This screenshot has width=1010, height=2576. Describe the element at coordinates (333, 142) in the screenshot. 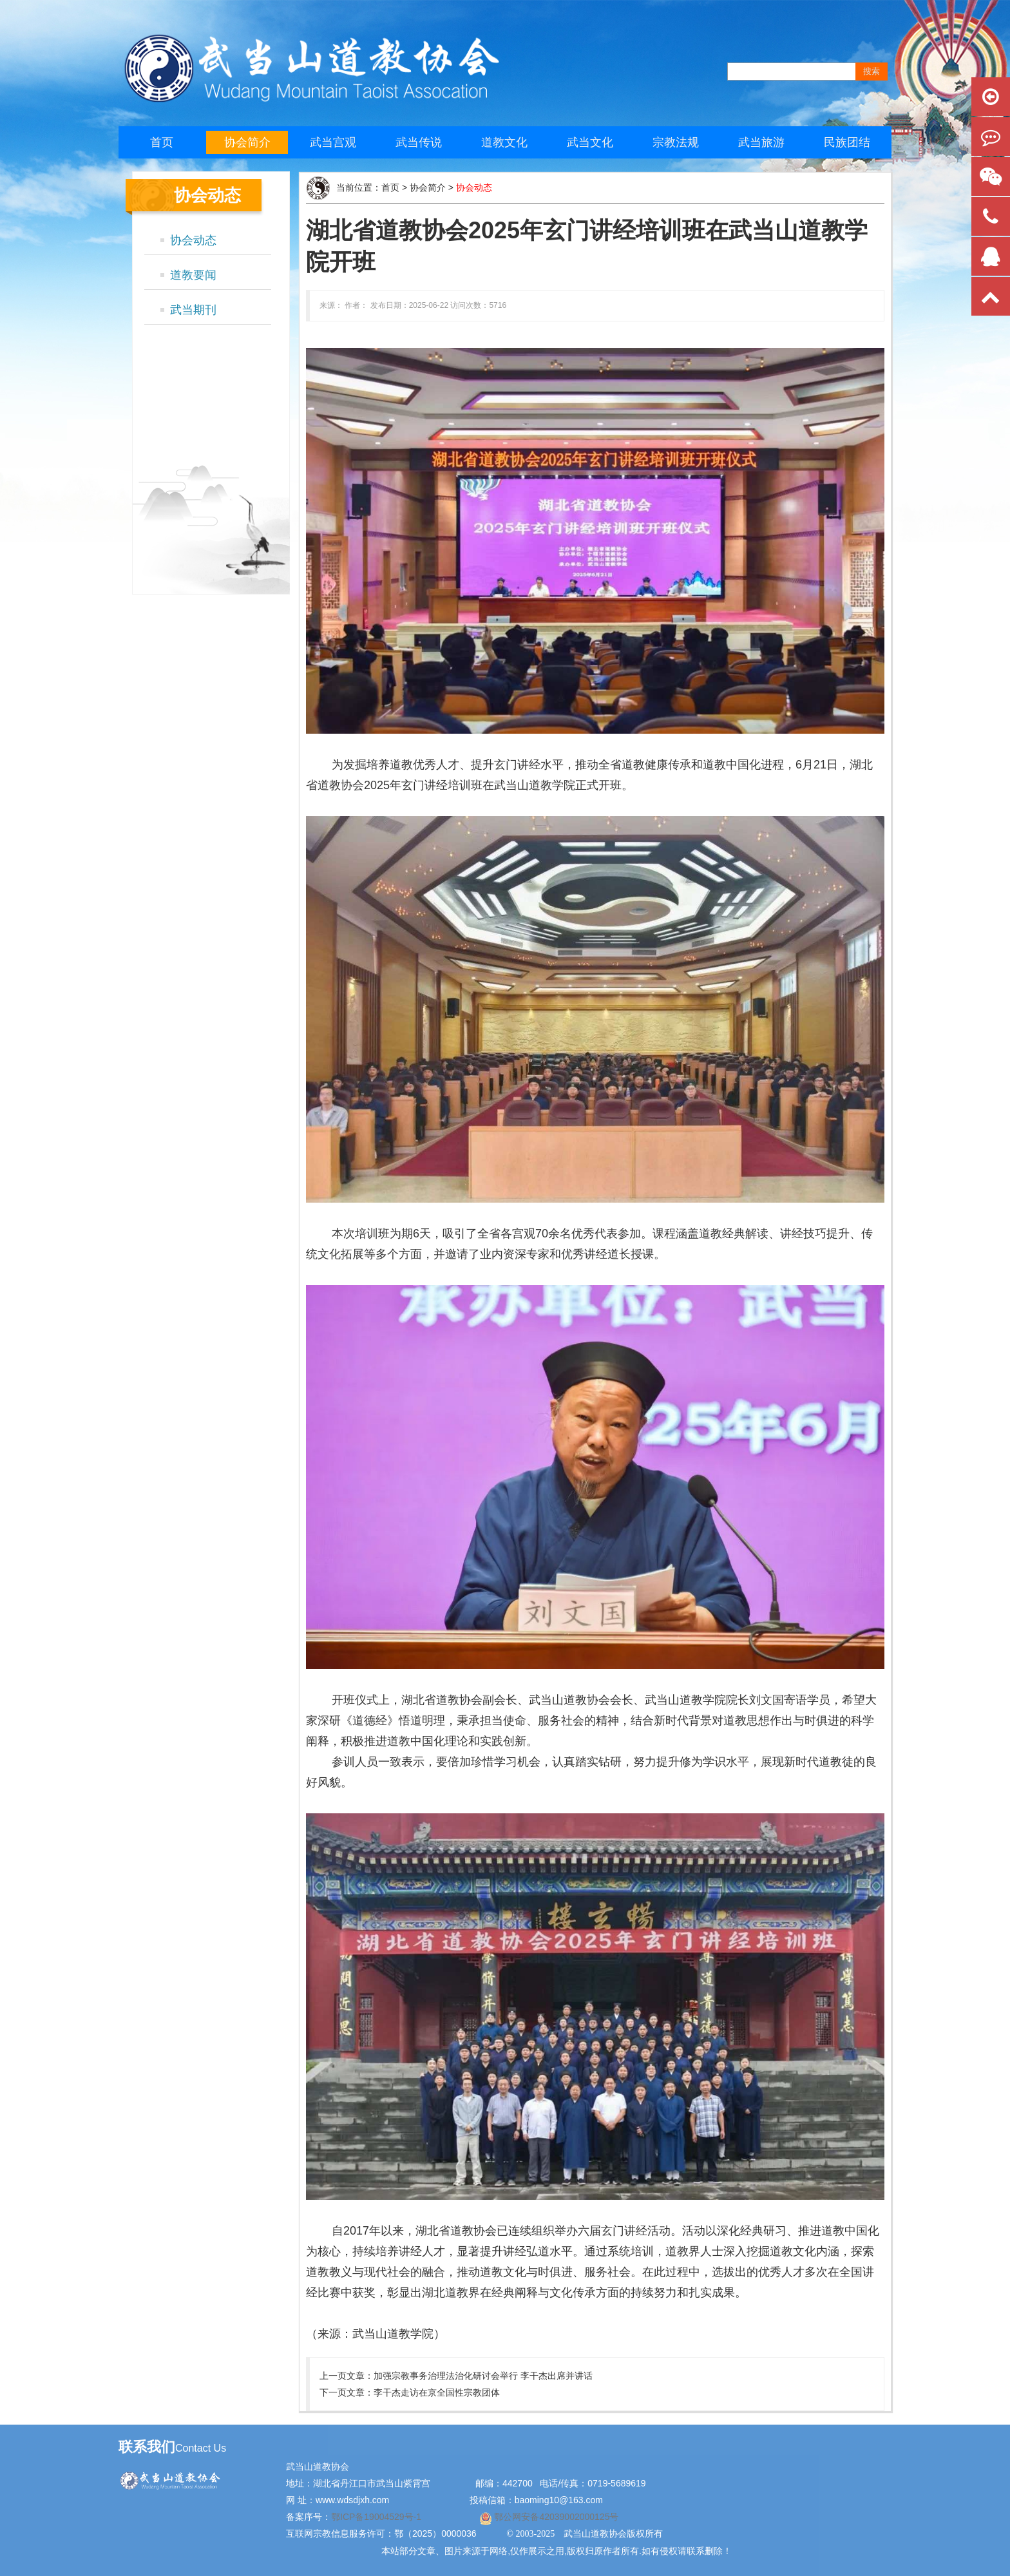

I see `武当宫观` at that location.